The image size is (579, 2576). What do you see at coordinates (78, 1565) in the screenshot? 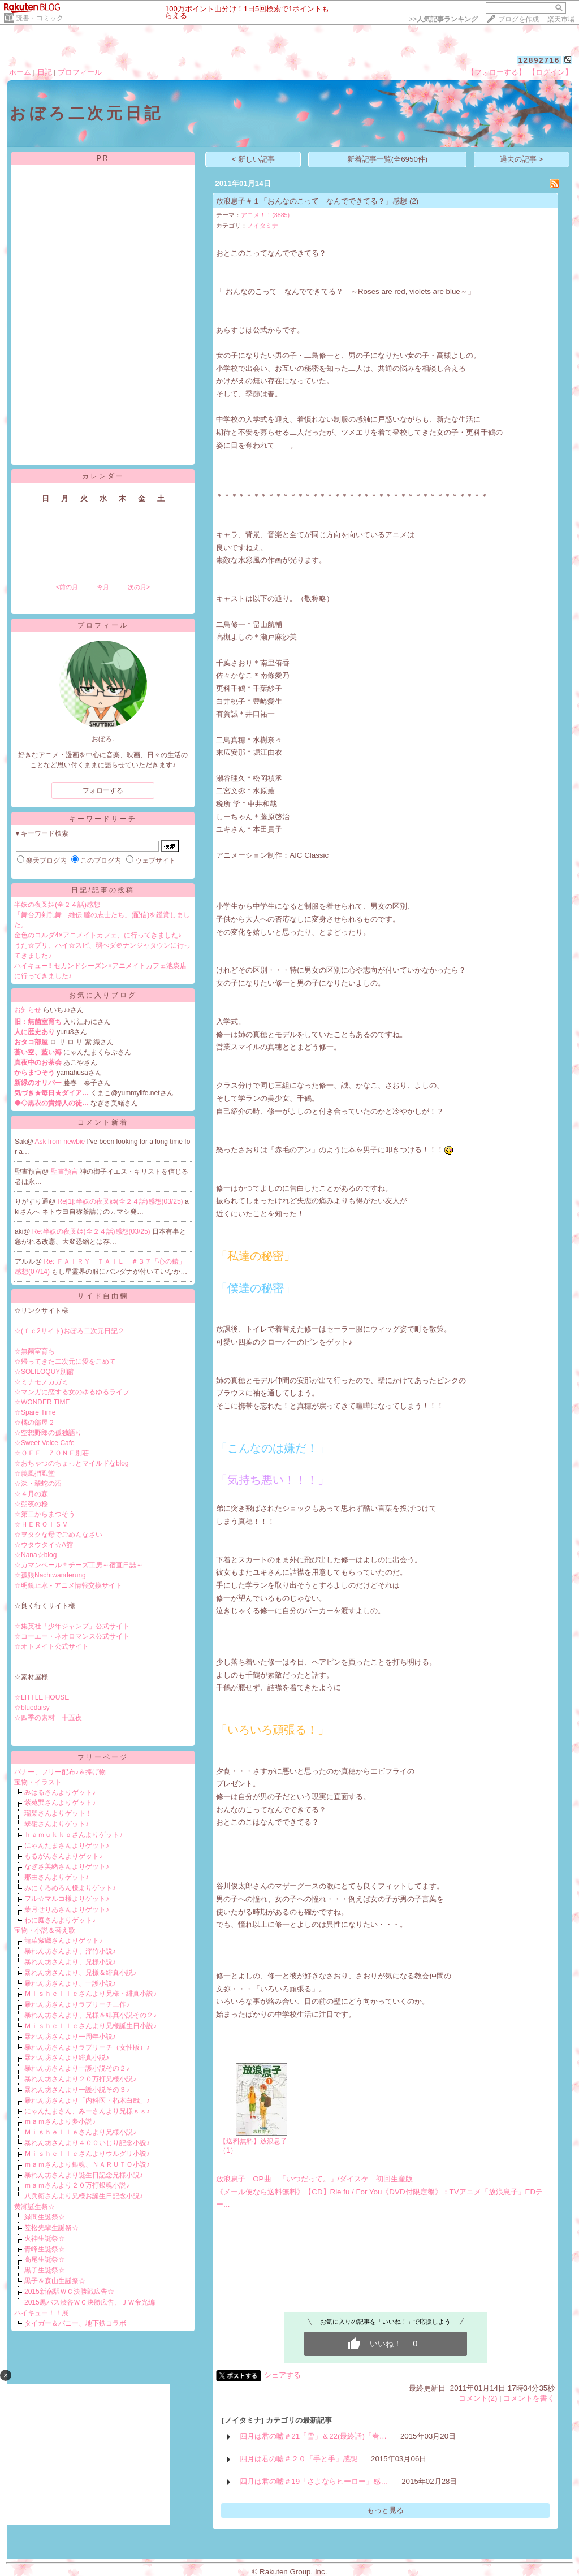
I see `☆カマンベール＊チーズ工房～宿直日誌～` at bounding box center [78, 1565].